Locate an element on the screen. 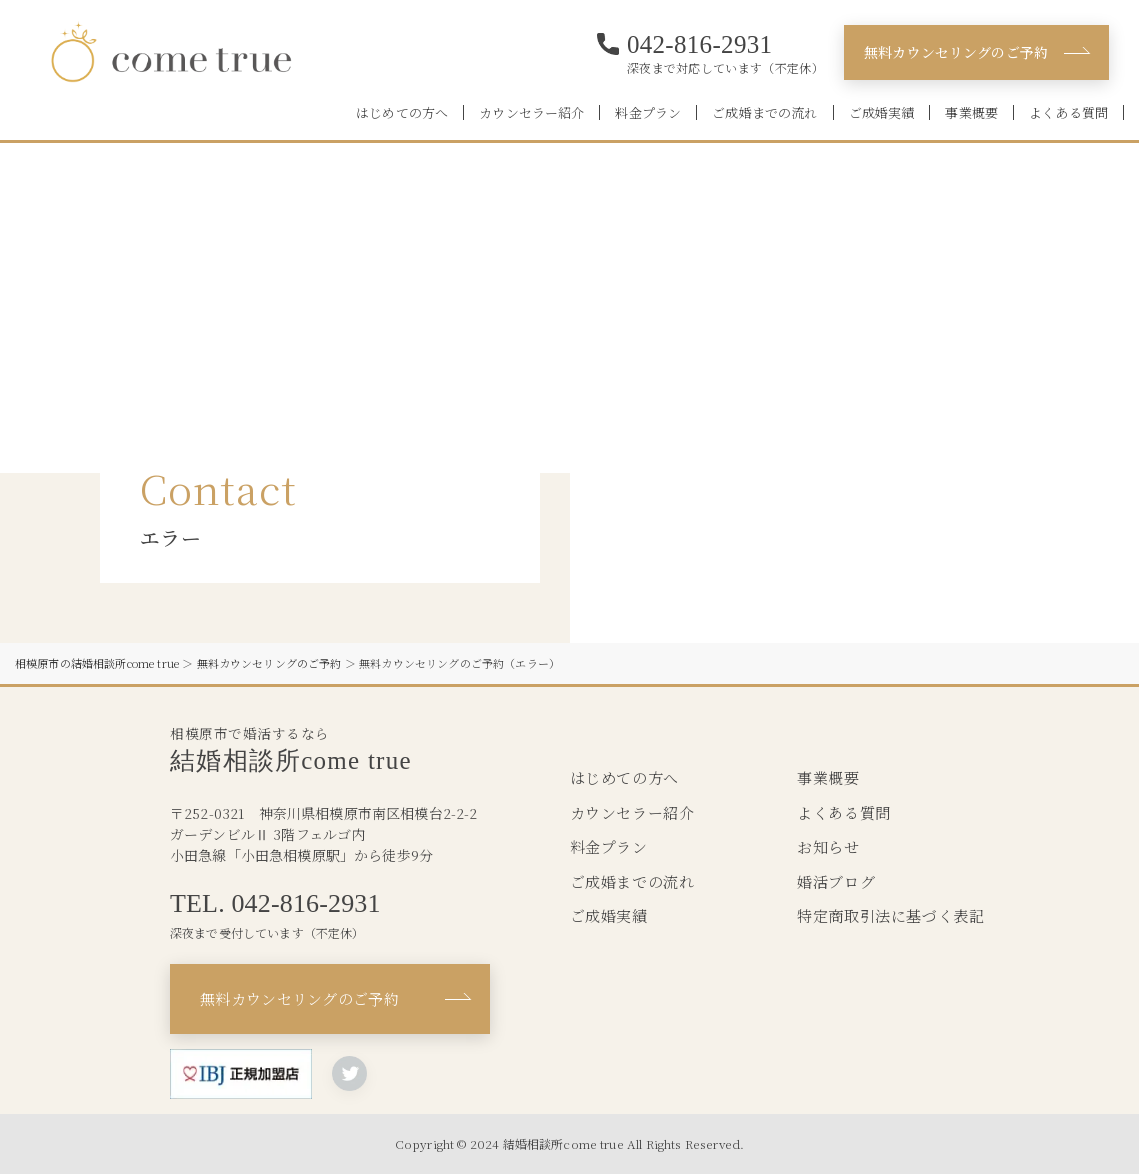  相模原市の結婚相談所come true is located at coordinates (97, 663).